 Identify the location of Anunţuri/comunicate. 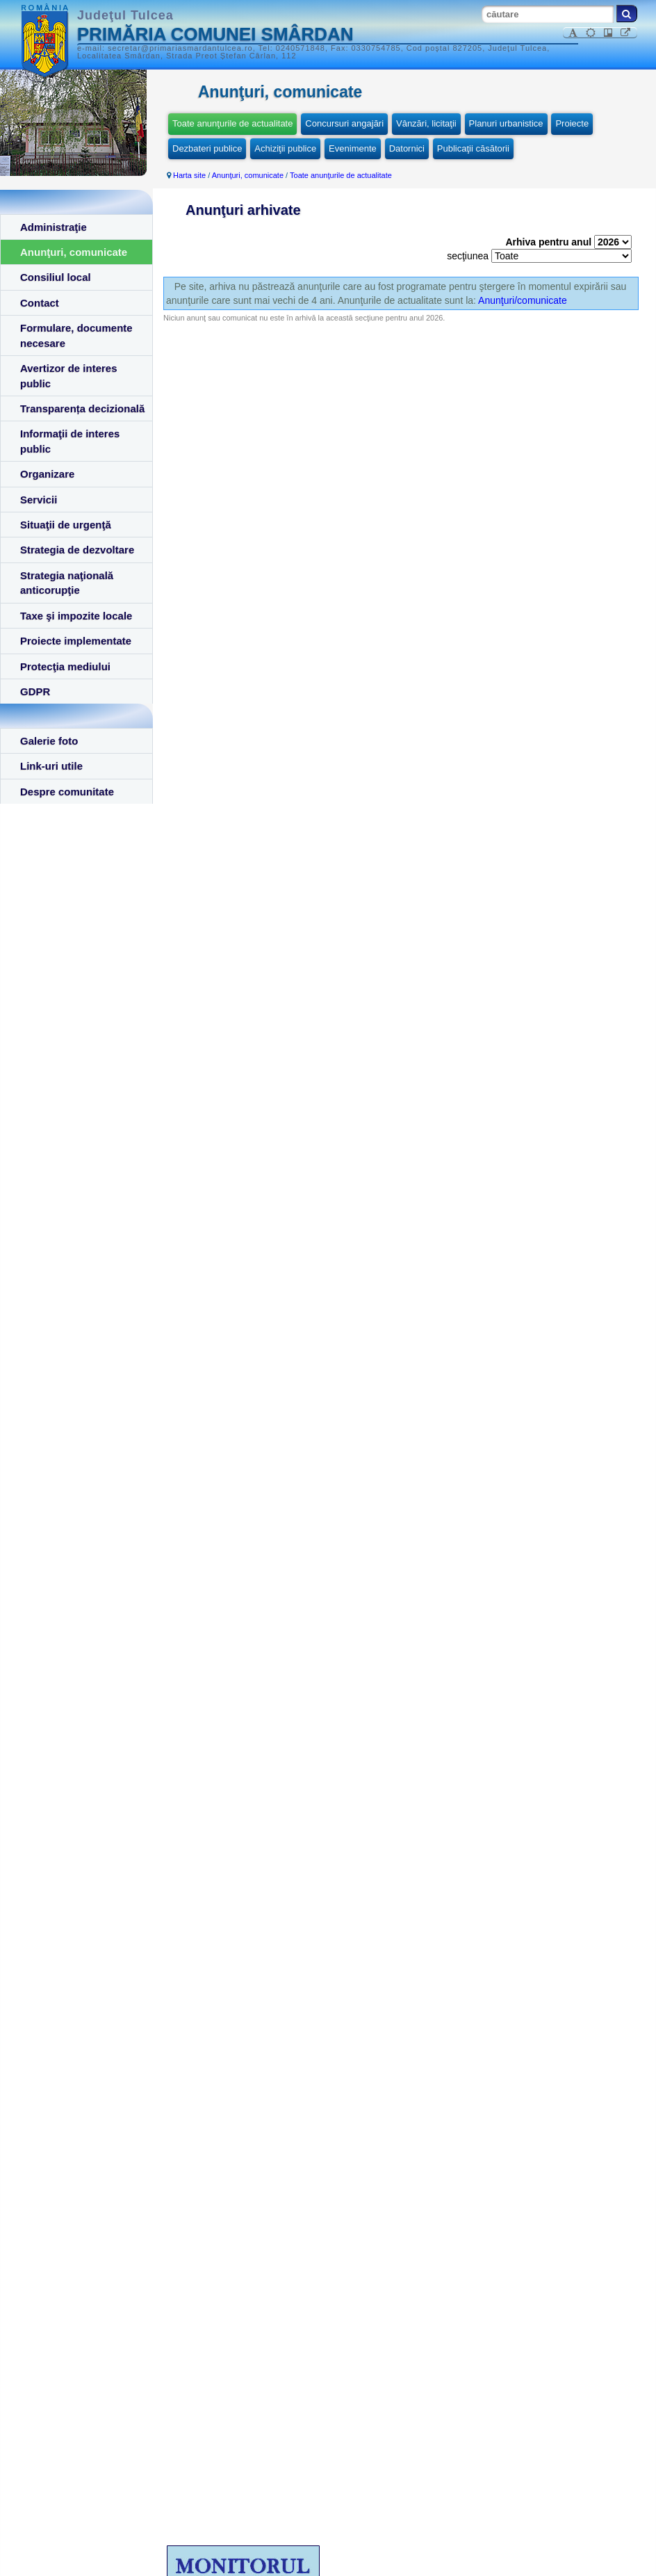
(522, 300).